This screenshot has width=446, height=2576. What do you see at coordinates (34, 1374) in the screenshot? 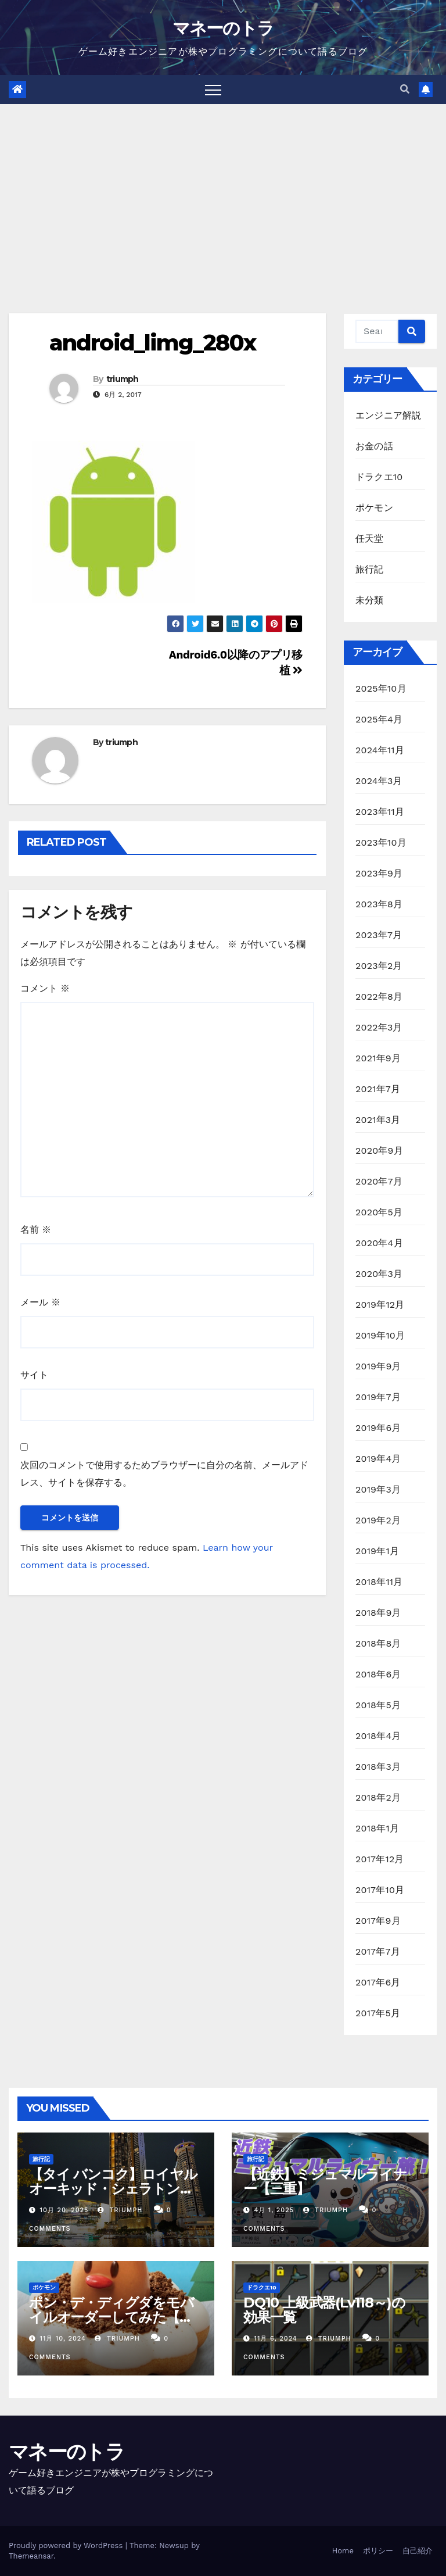
I see `サイト` at bounding box center [34, 1374].